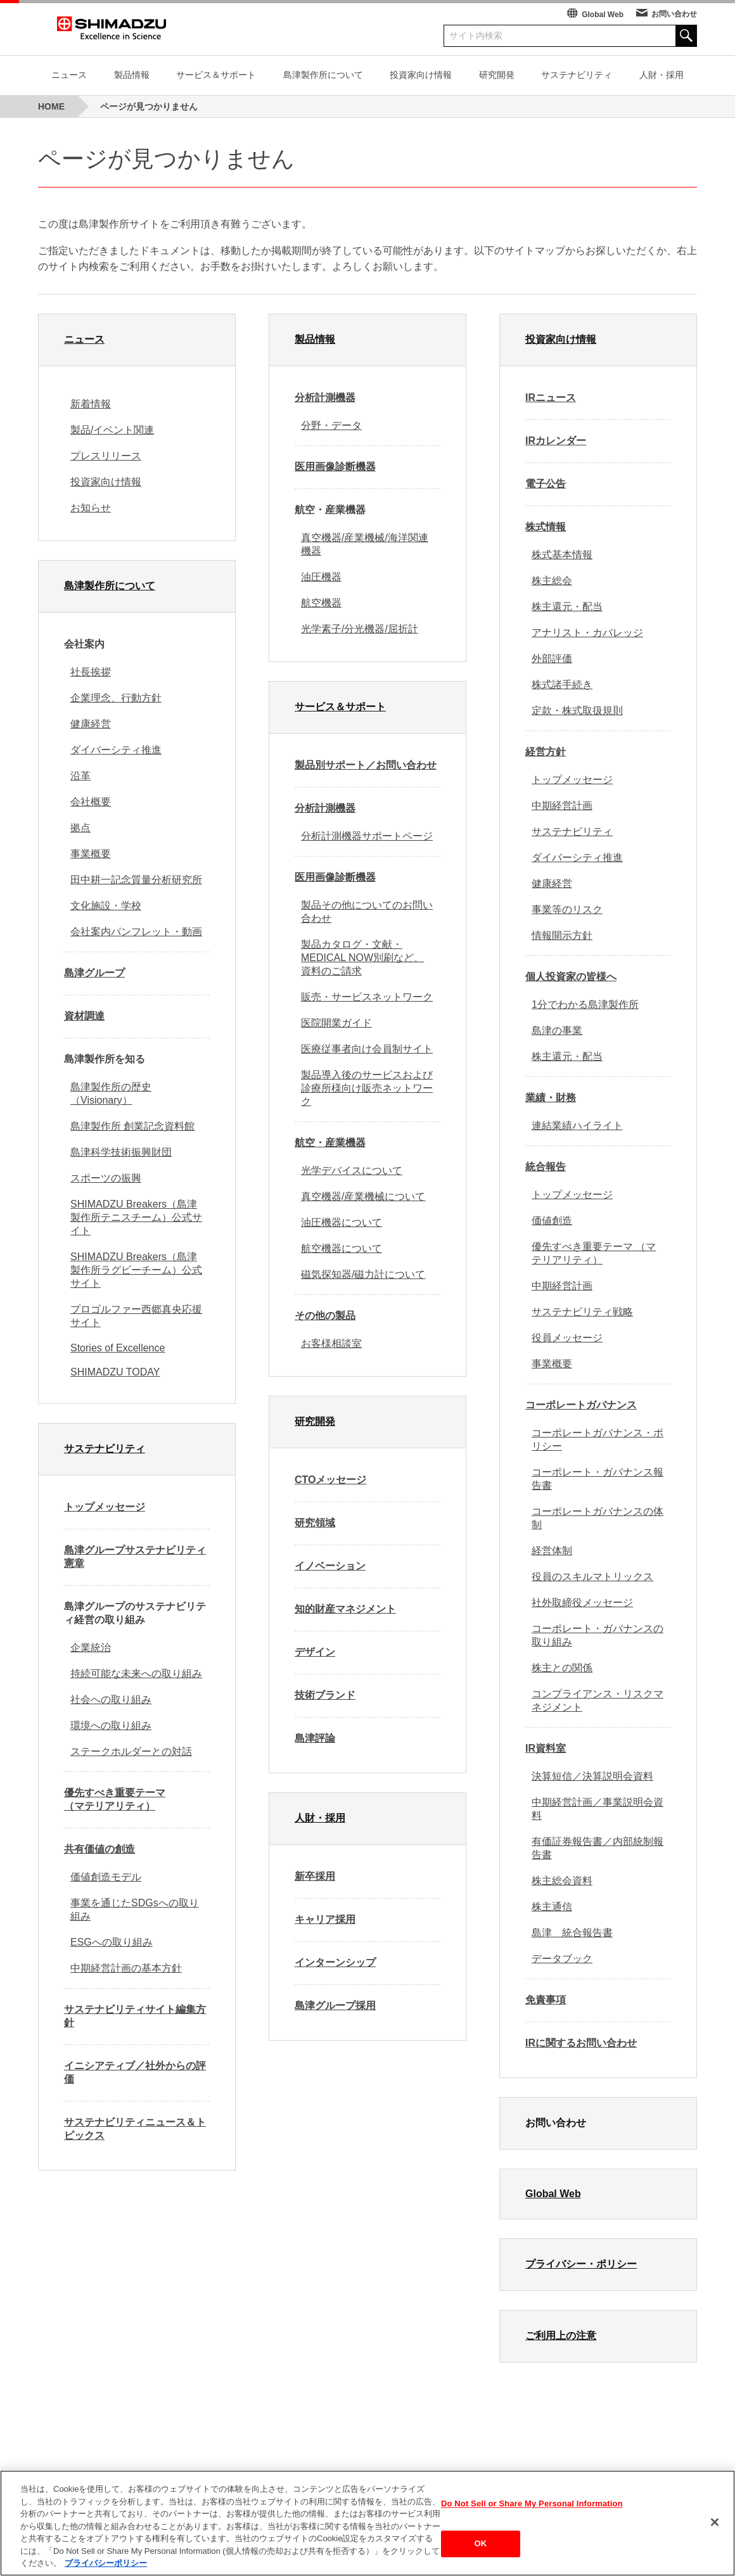 This screenshot has height=2576, width=735. What do you see at coordinates (94, 972) in the screenshot?
I see `島津グループ` at bounding box center [94, 972].